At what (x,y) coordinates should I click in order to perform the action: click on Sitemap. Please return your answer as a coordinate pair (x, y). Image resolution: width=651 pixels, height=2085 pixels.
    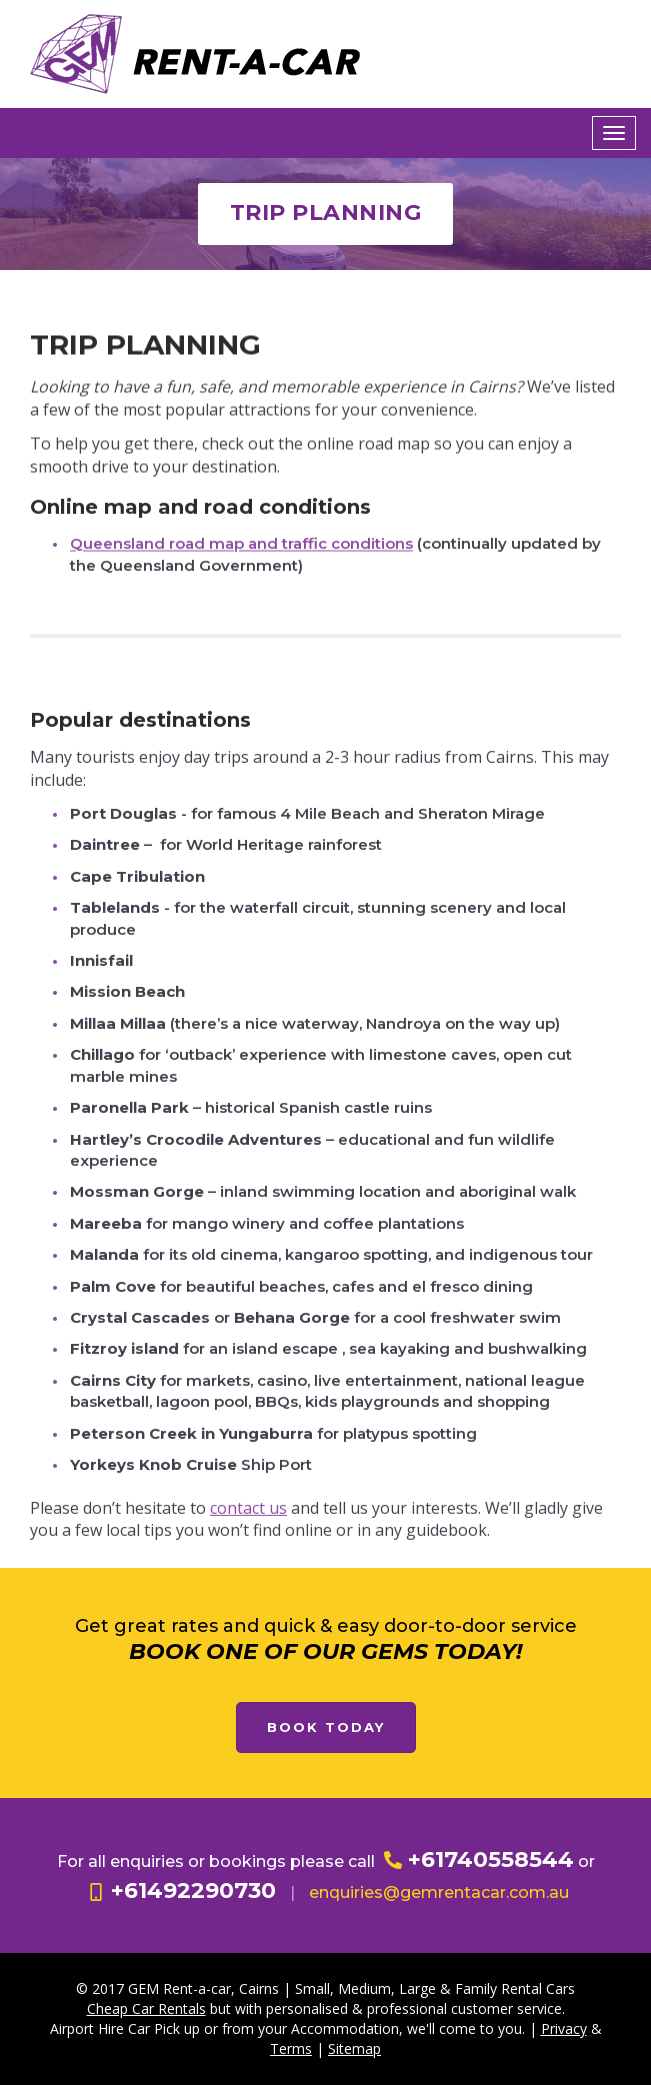
    Looking at the image, I should click on (354, 2048).